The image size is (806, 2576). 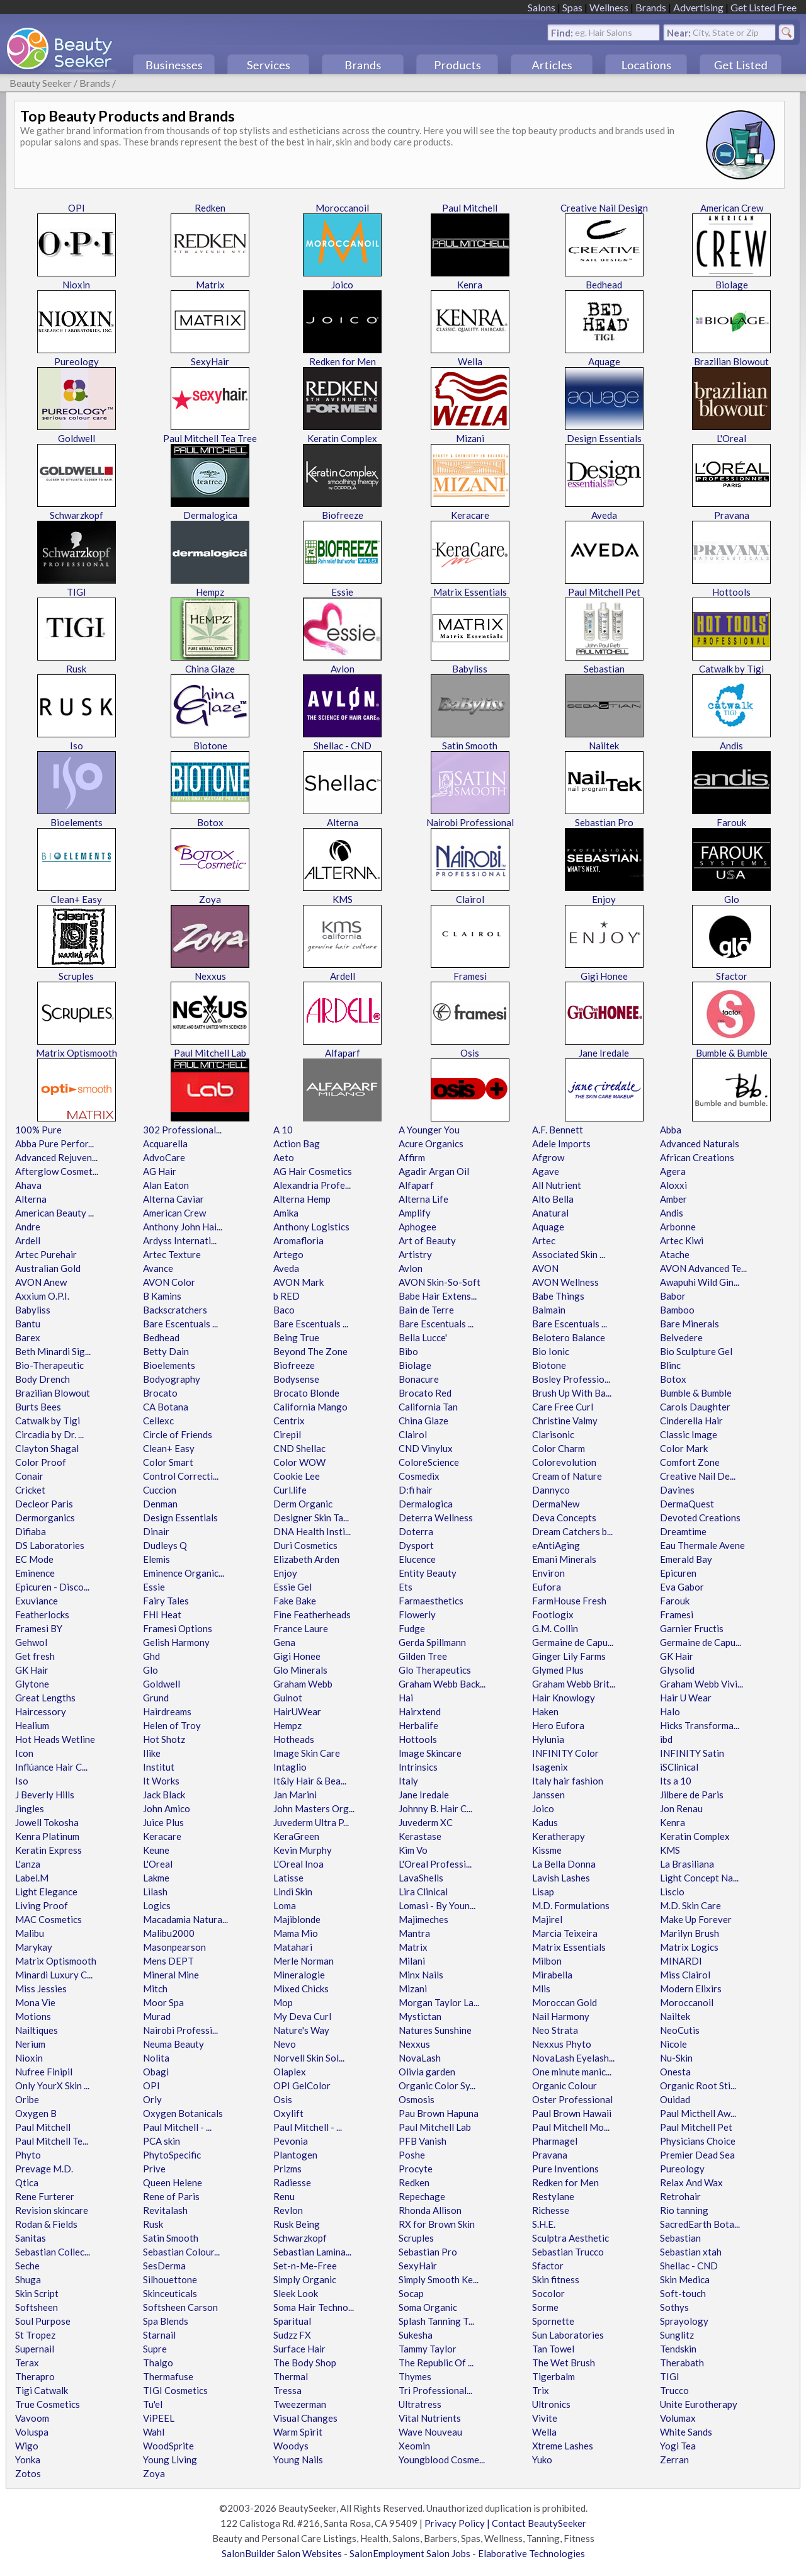 What do you see at coordinates (442, 2459) in the screenshot?
I see `Youngblood Cosme...` at bounding box center [442, 2459].